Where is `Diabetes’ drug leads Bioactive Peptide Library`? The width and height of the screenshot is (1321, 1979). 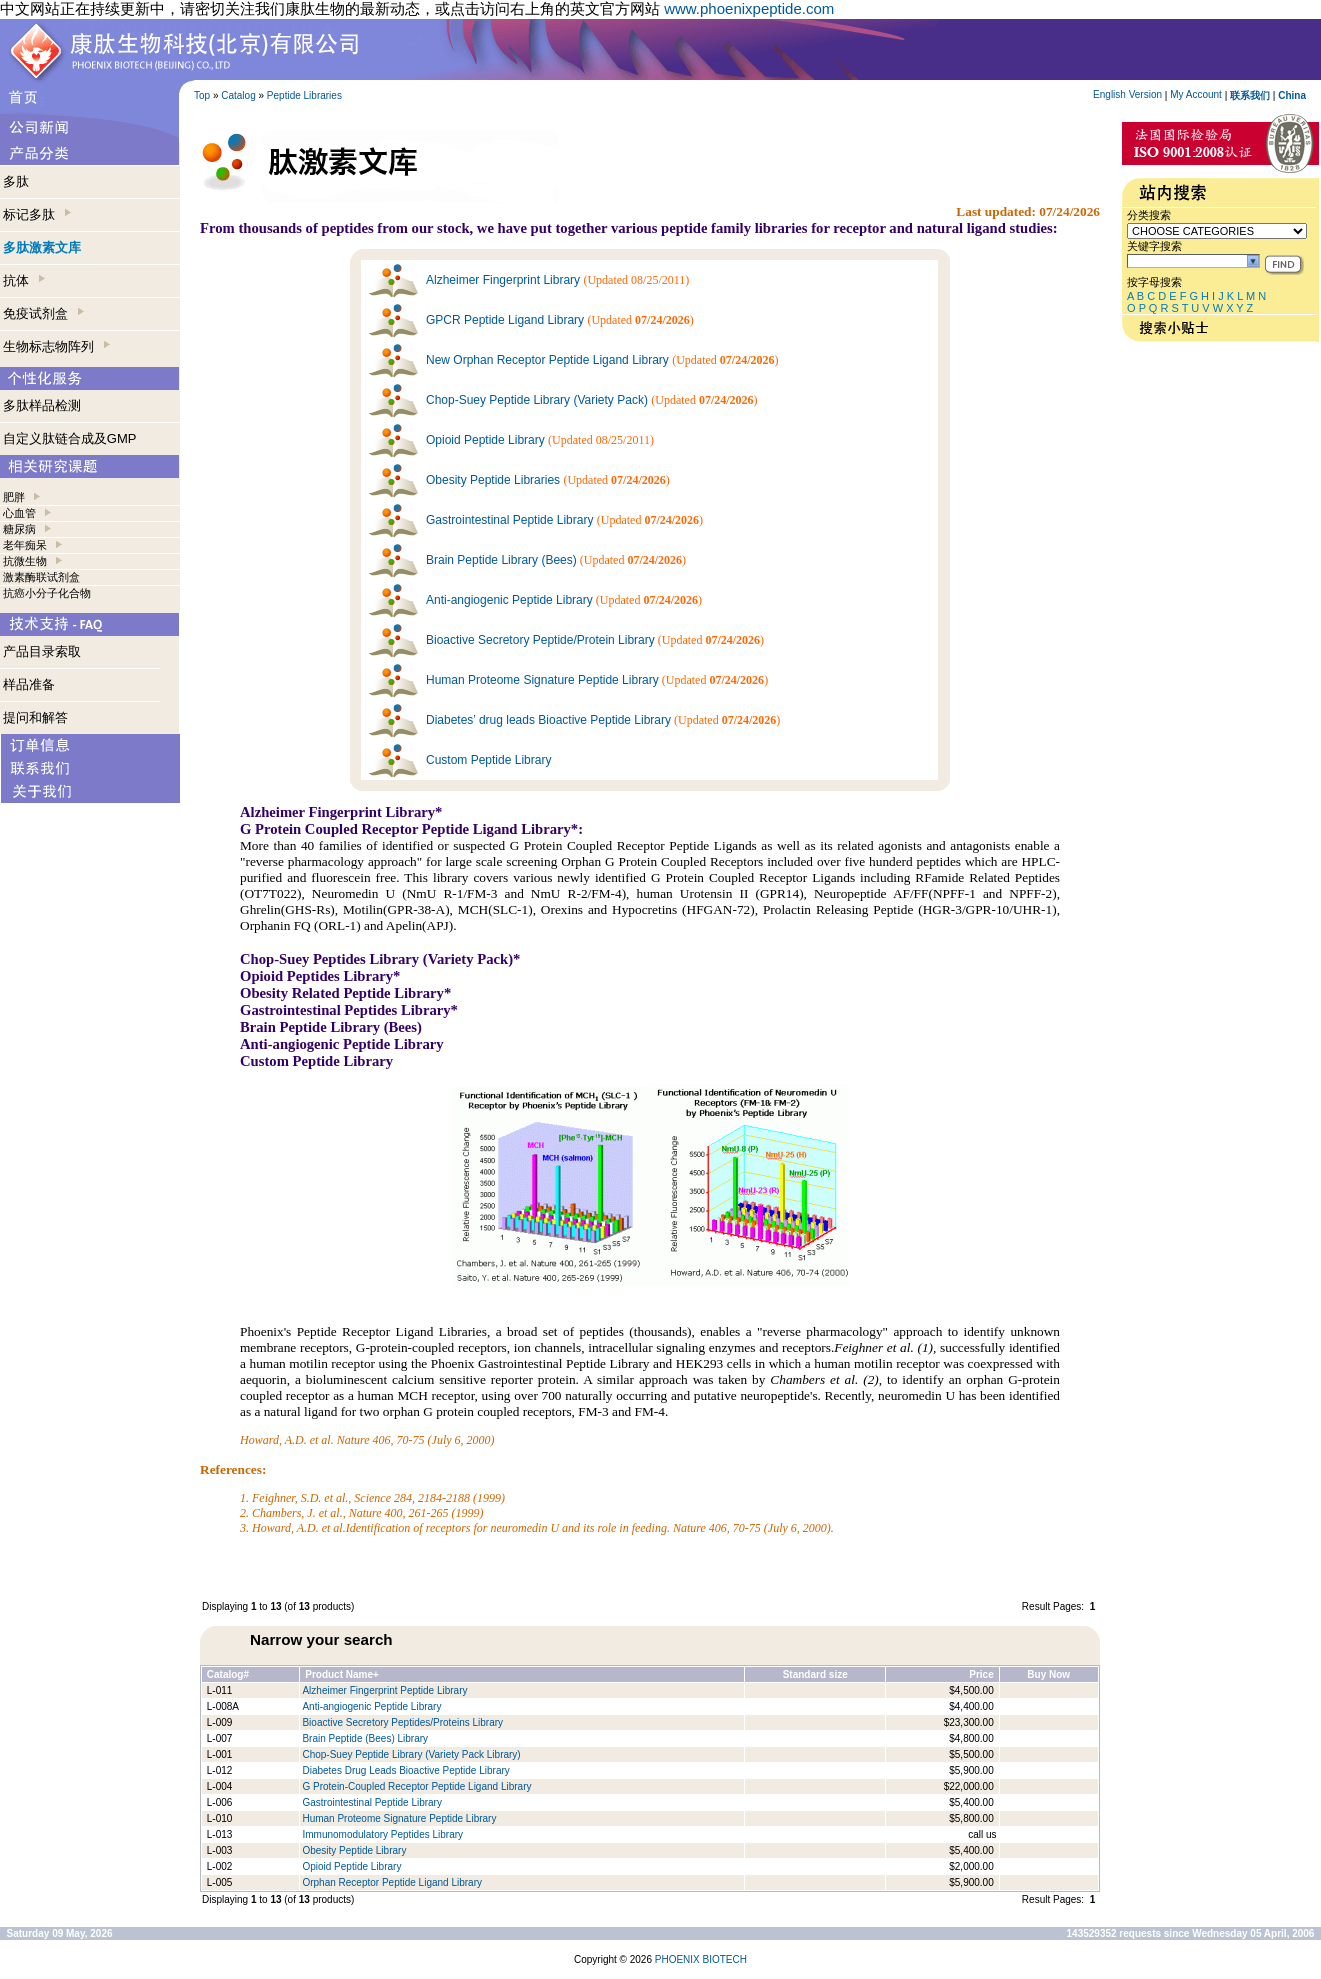 Diabetes’ drug leads Bioactive Peptide Library is located at coordinates (548, 720).